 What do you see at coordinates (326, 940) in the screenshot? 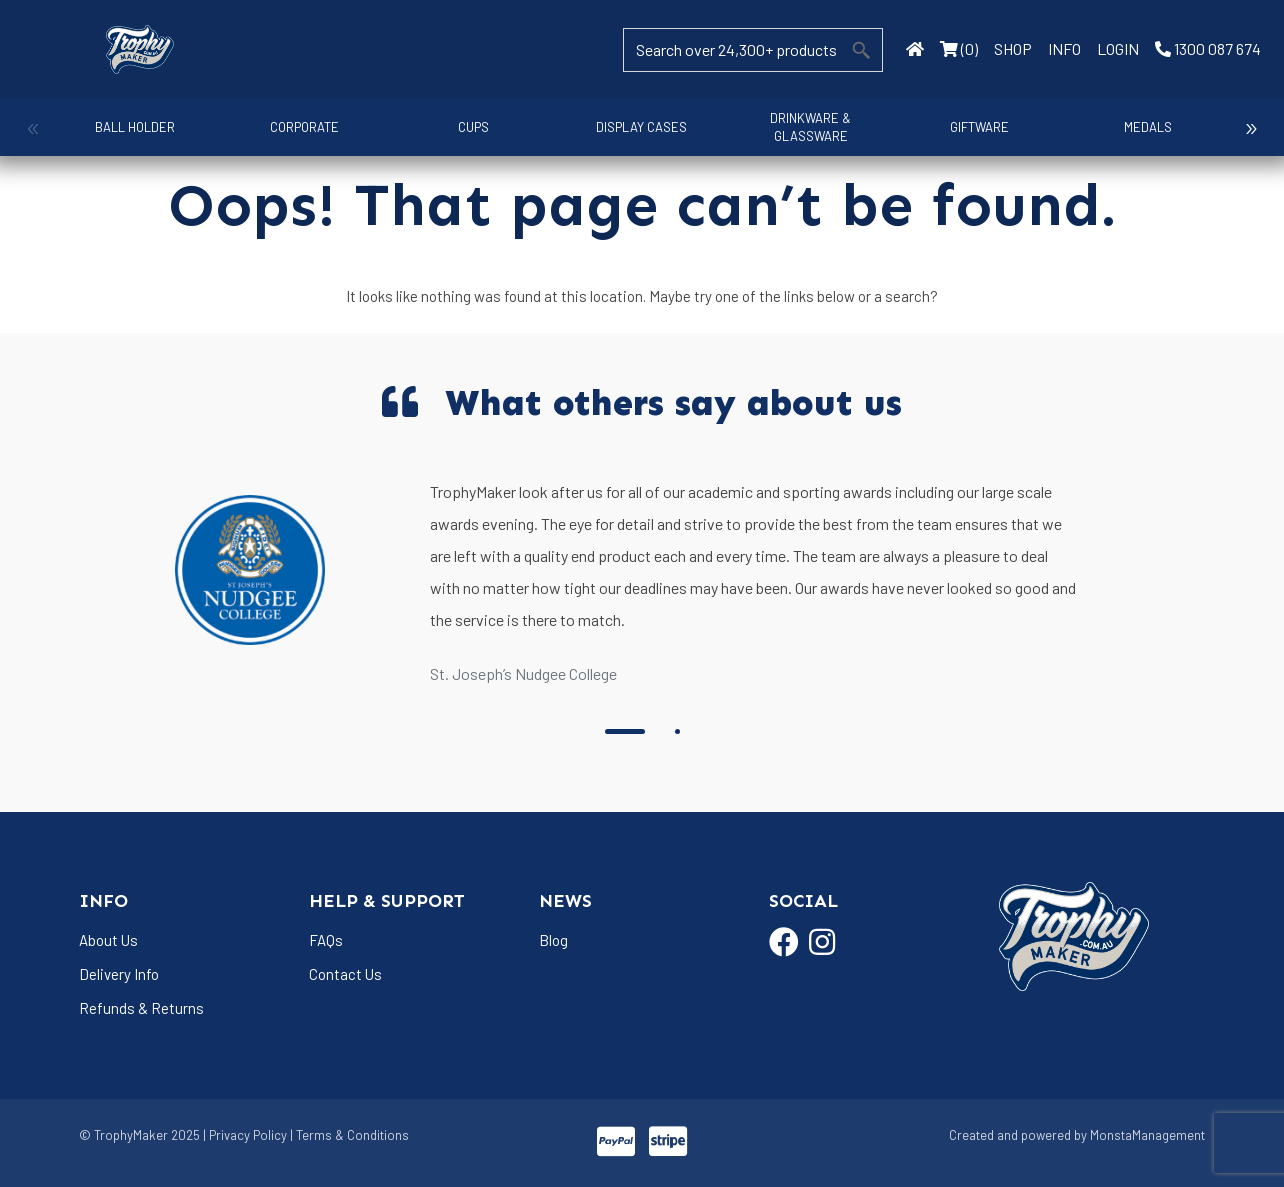
I see `FAQs` at bounding box center [326, 940].